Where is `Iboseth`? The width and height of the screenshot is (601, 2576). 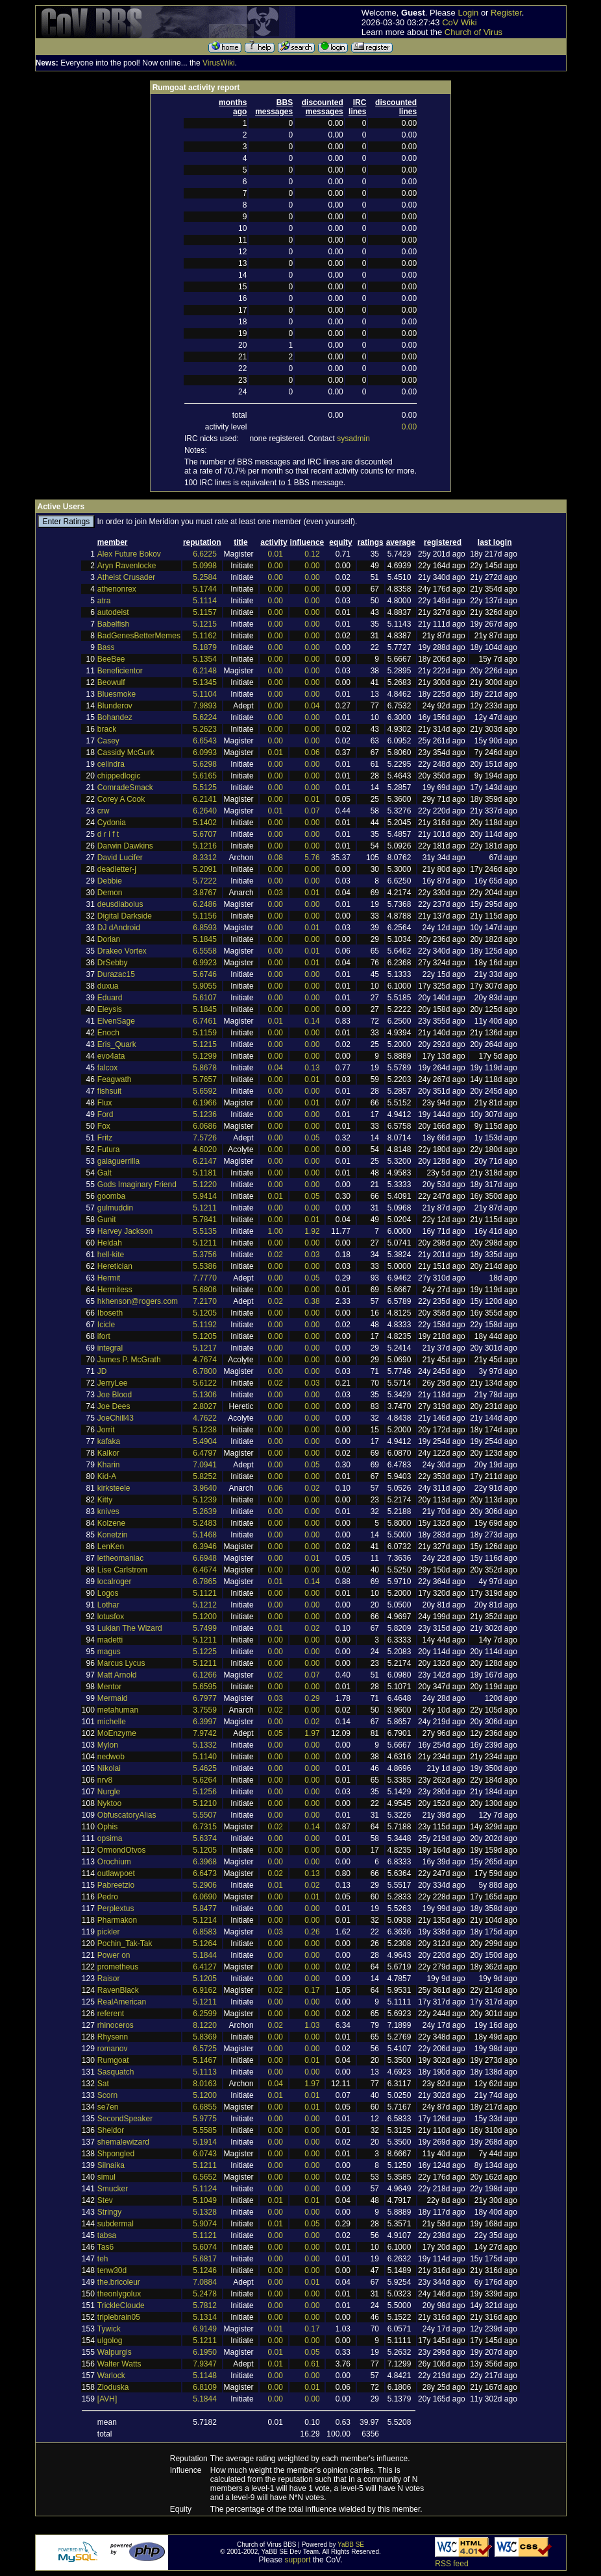 Iboseth is located at coordinates (110, 1313).